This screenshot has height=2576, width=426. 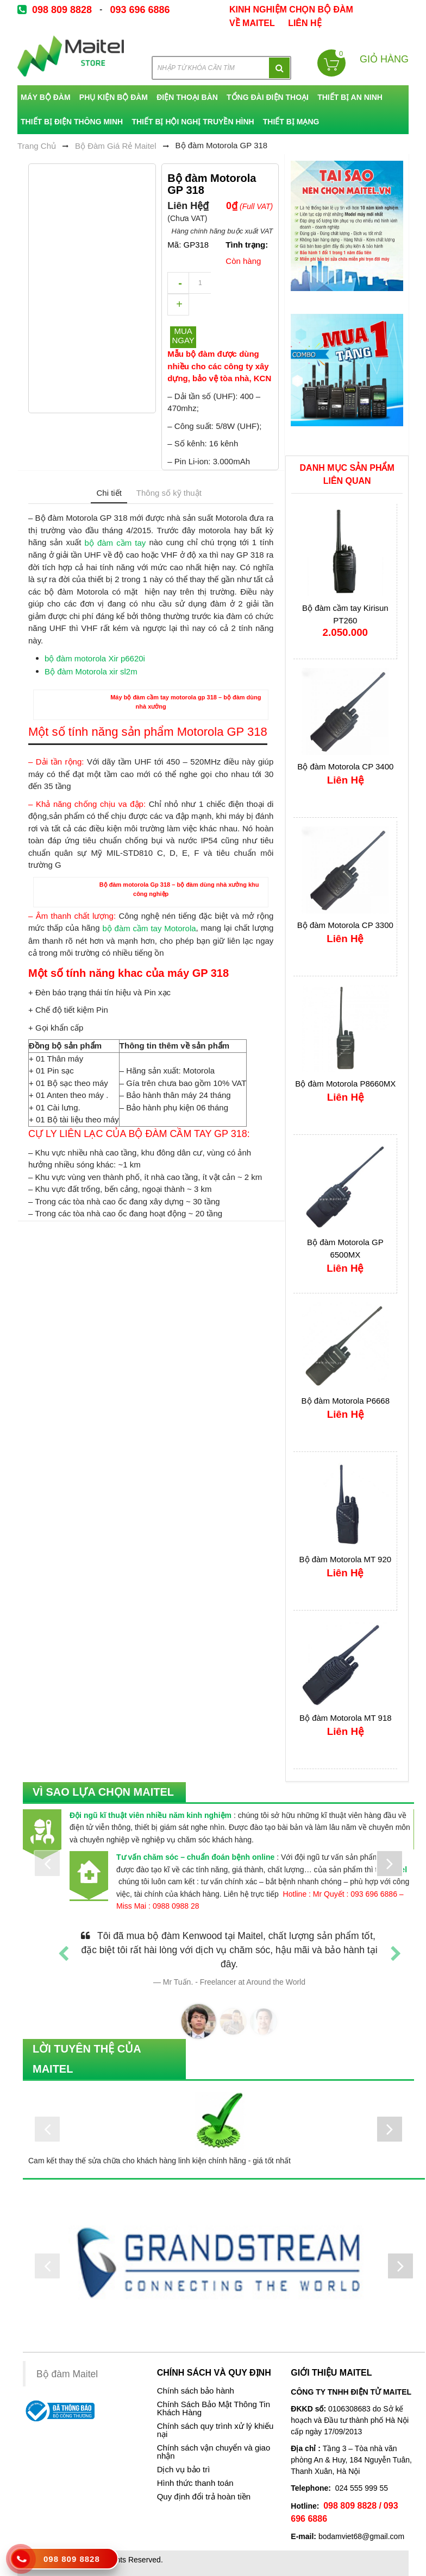 What do you see at coordinates (345, 1558) in the screenshot?
I see `Bộ đàm Motorola MT 920` at bounding box center [345, 1558].